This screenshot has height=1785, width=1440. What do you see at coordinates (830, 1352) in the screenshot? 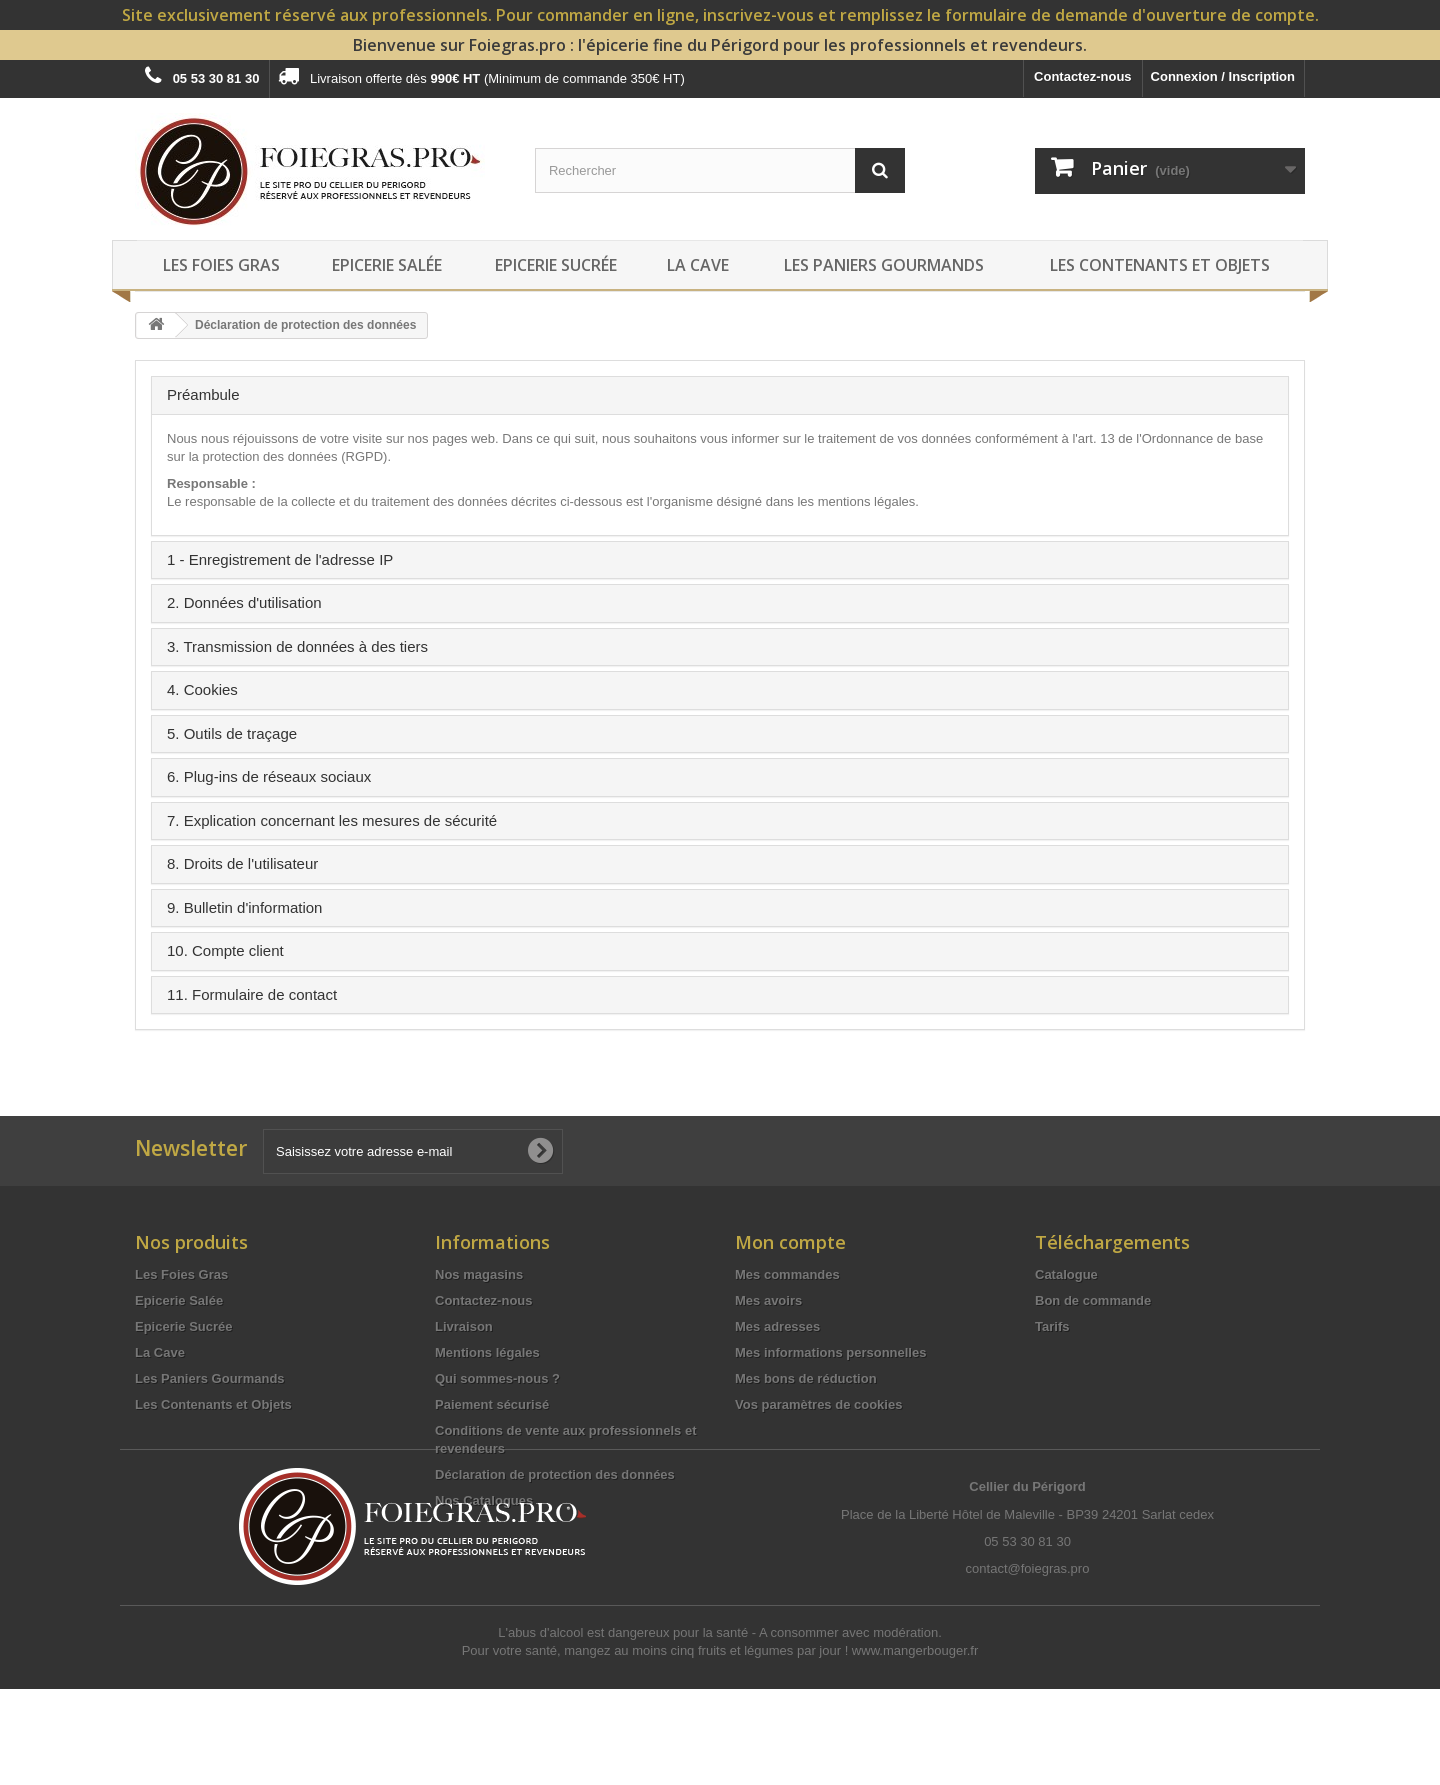
I see `Mes informations personnelles` at bounding box center [830, 1352].